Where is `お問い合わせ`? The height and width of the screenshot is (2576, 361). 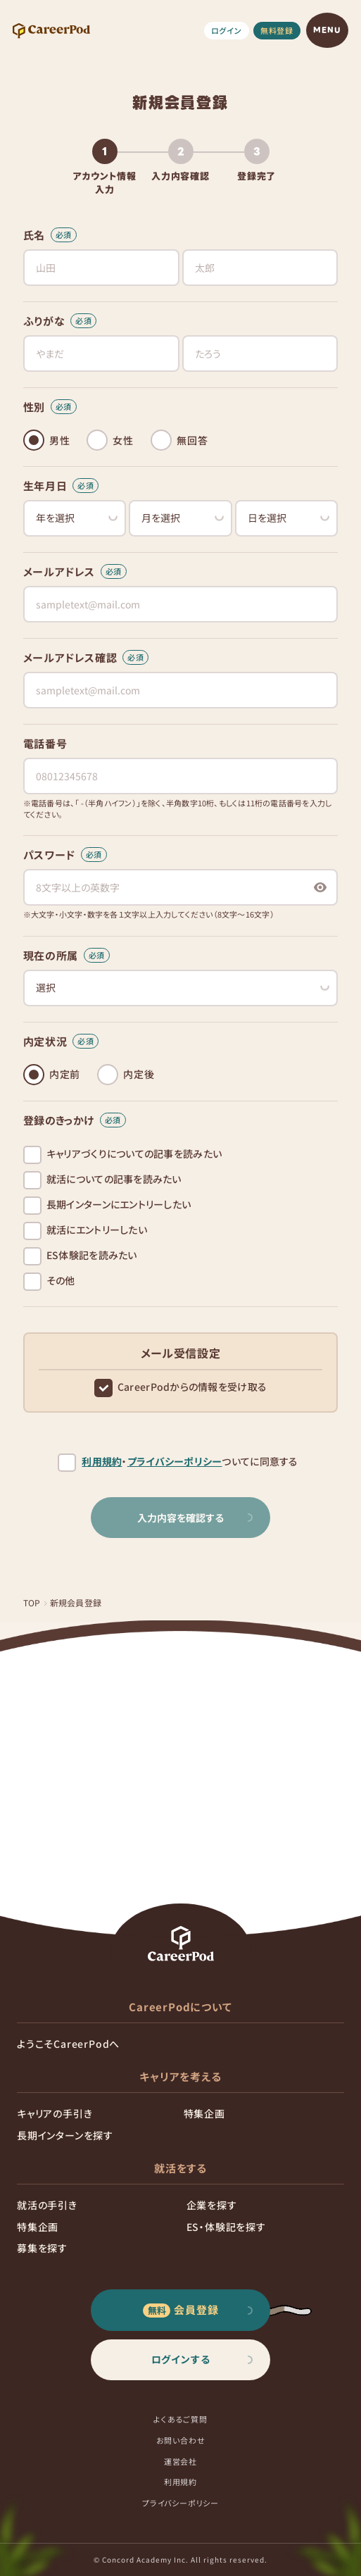
お問い合わせ is located at coordinates (180, 2440).